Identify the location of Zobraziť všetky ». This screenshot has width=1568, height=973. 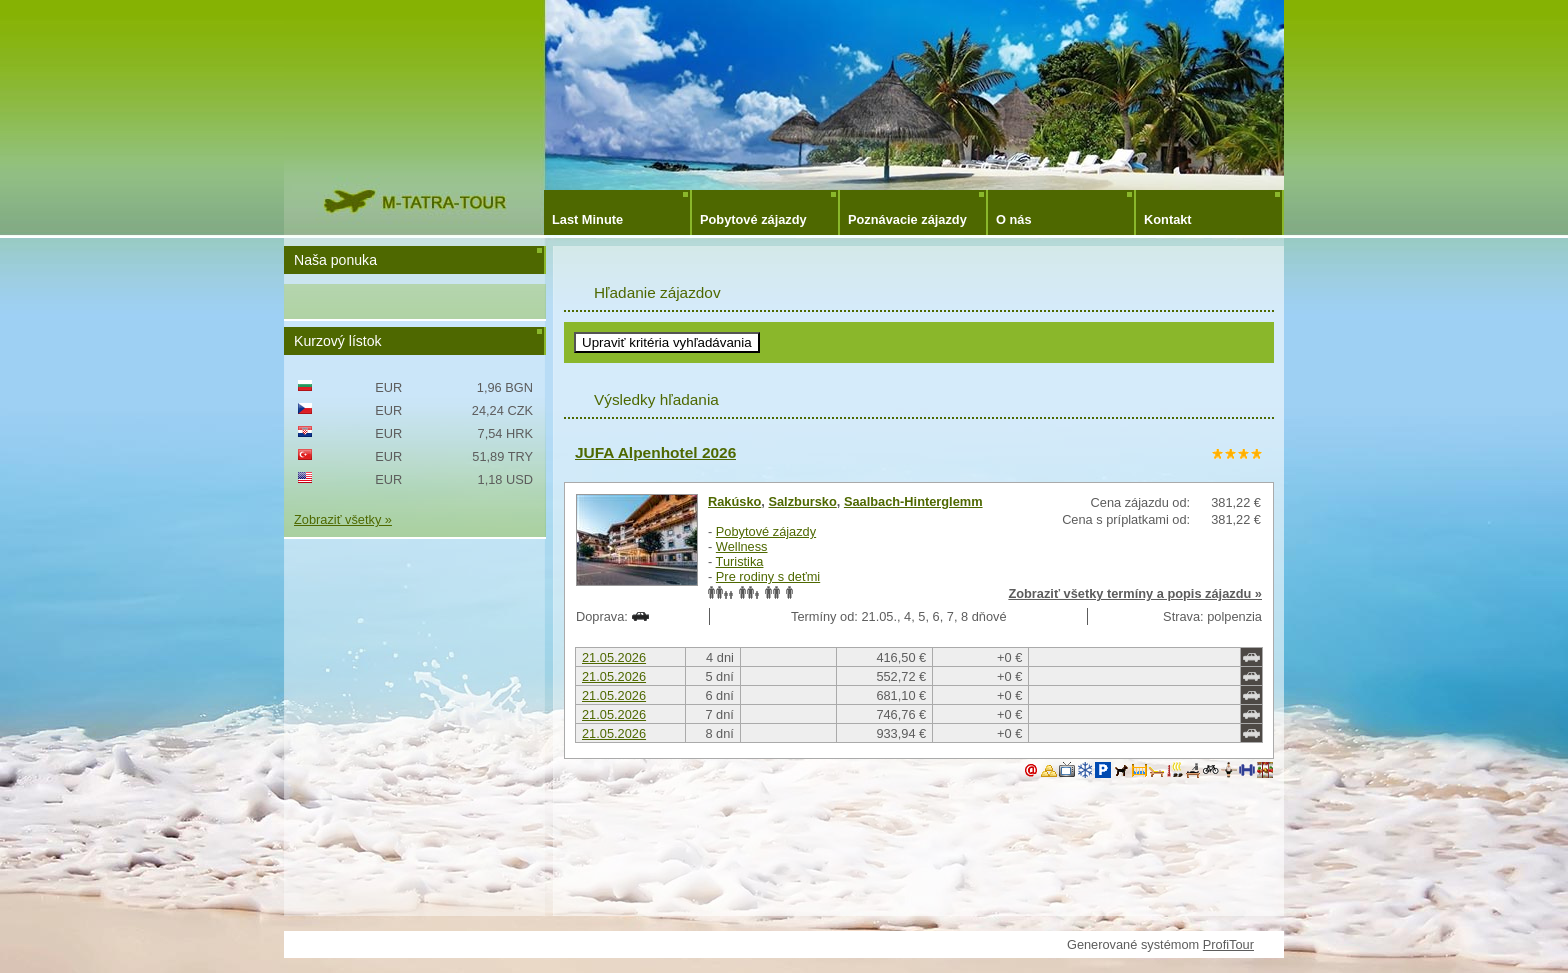
(343, 519).